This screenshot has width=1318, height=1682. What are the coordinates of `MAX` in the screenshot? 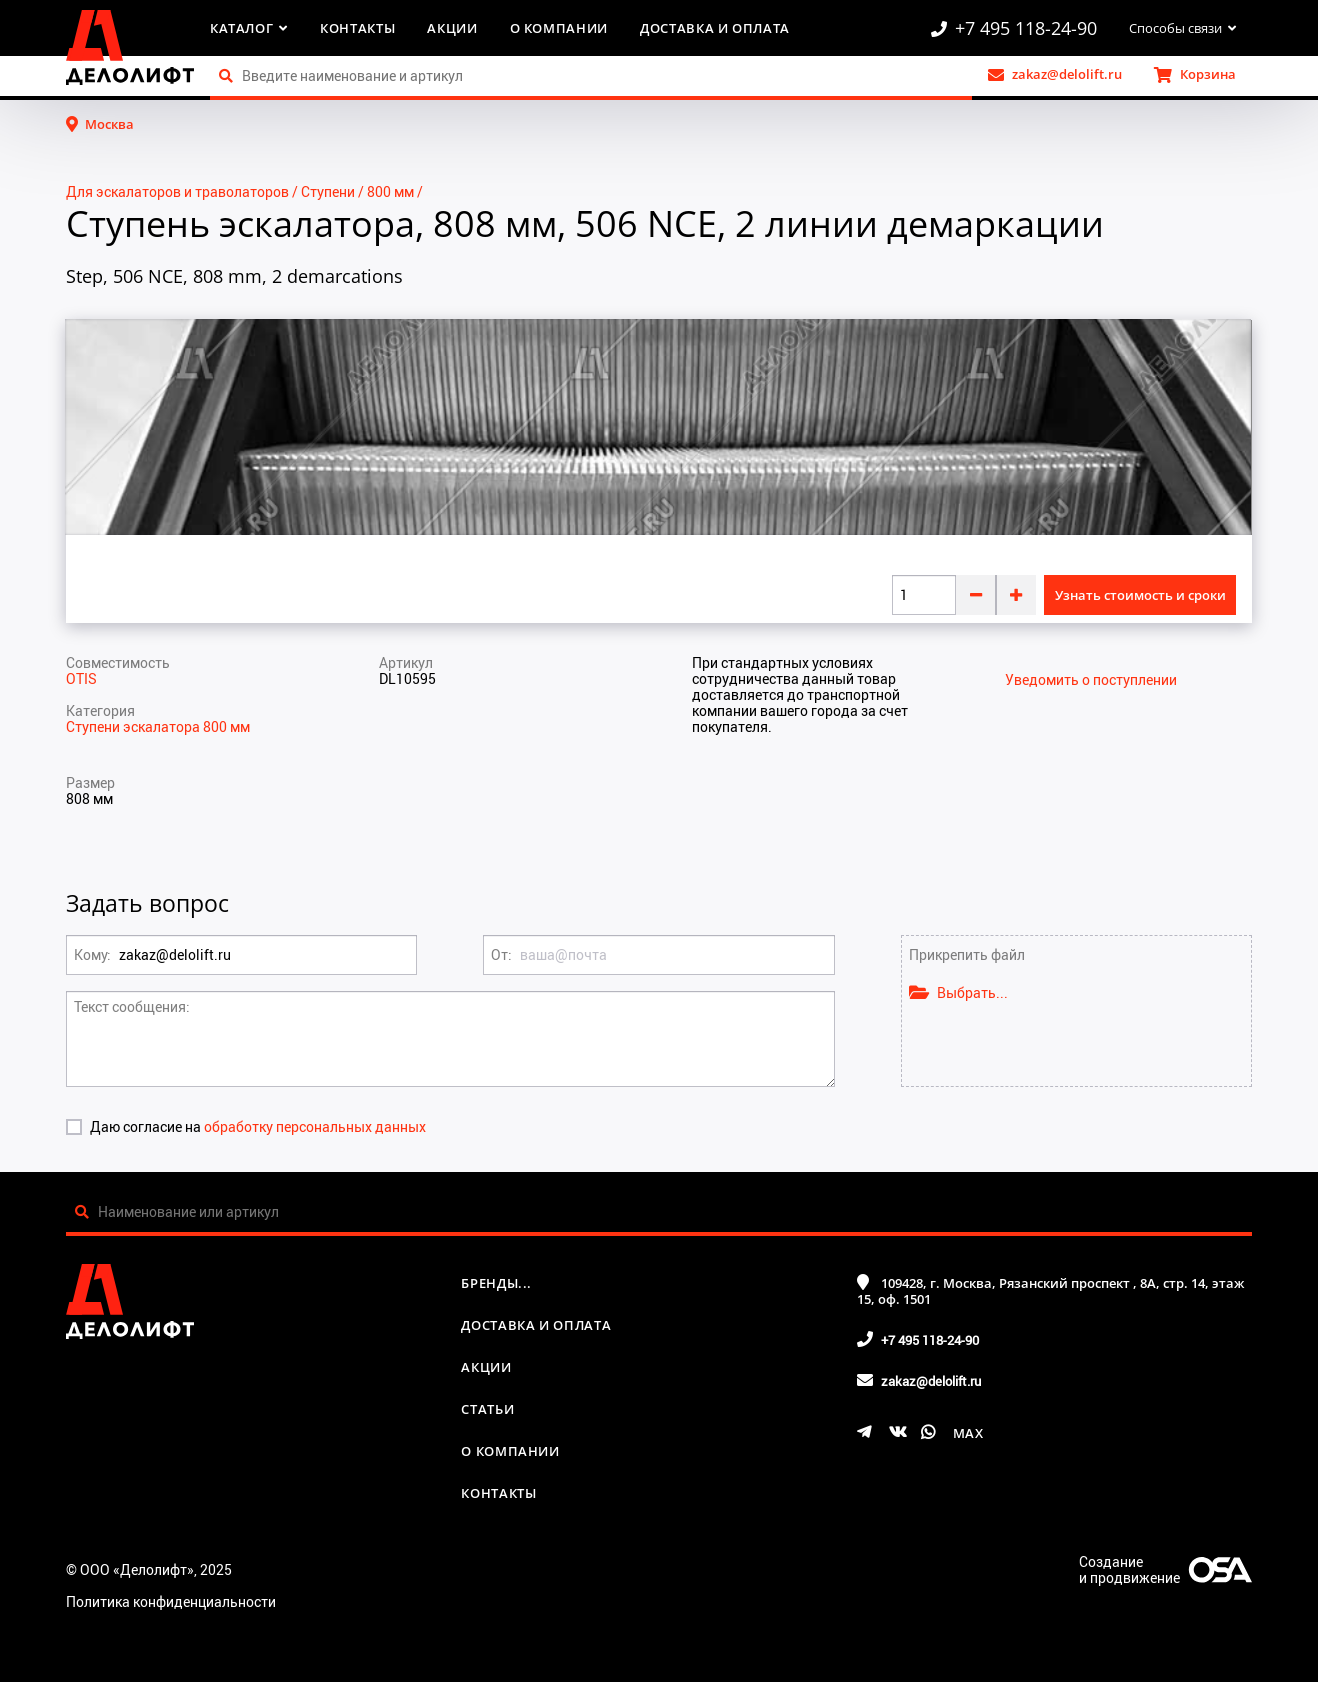 It's located at (968, 1433).